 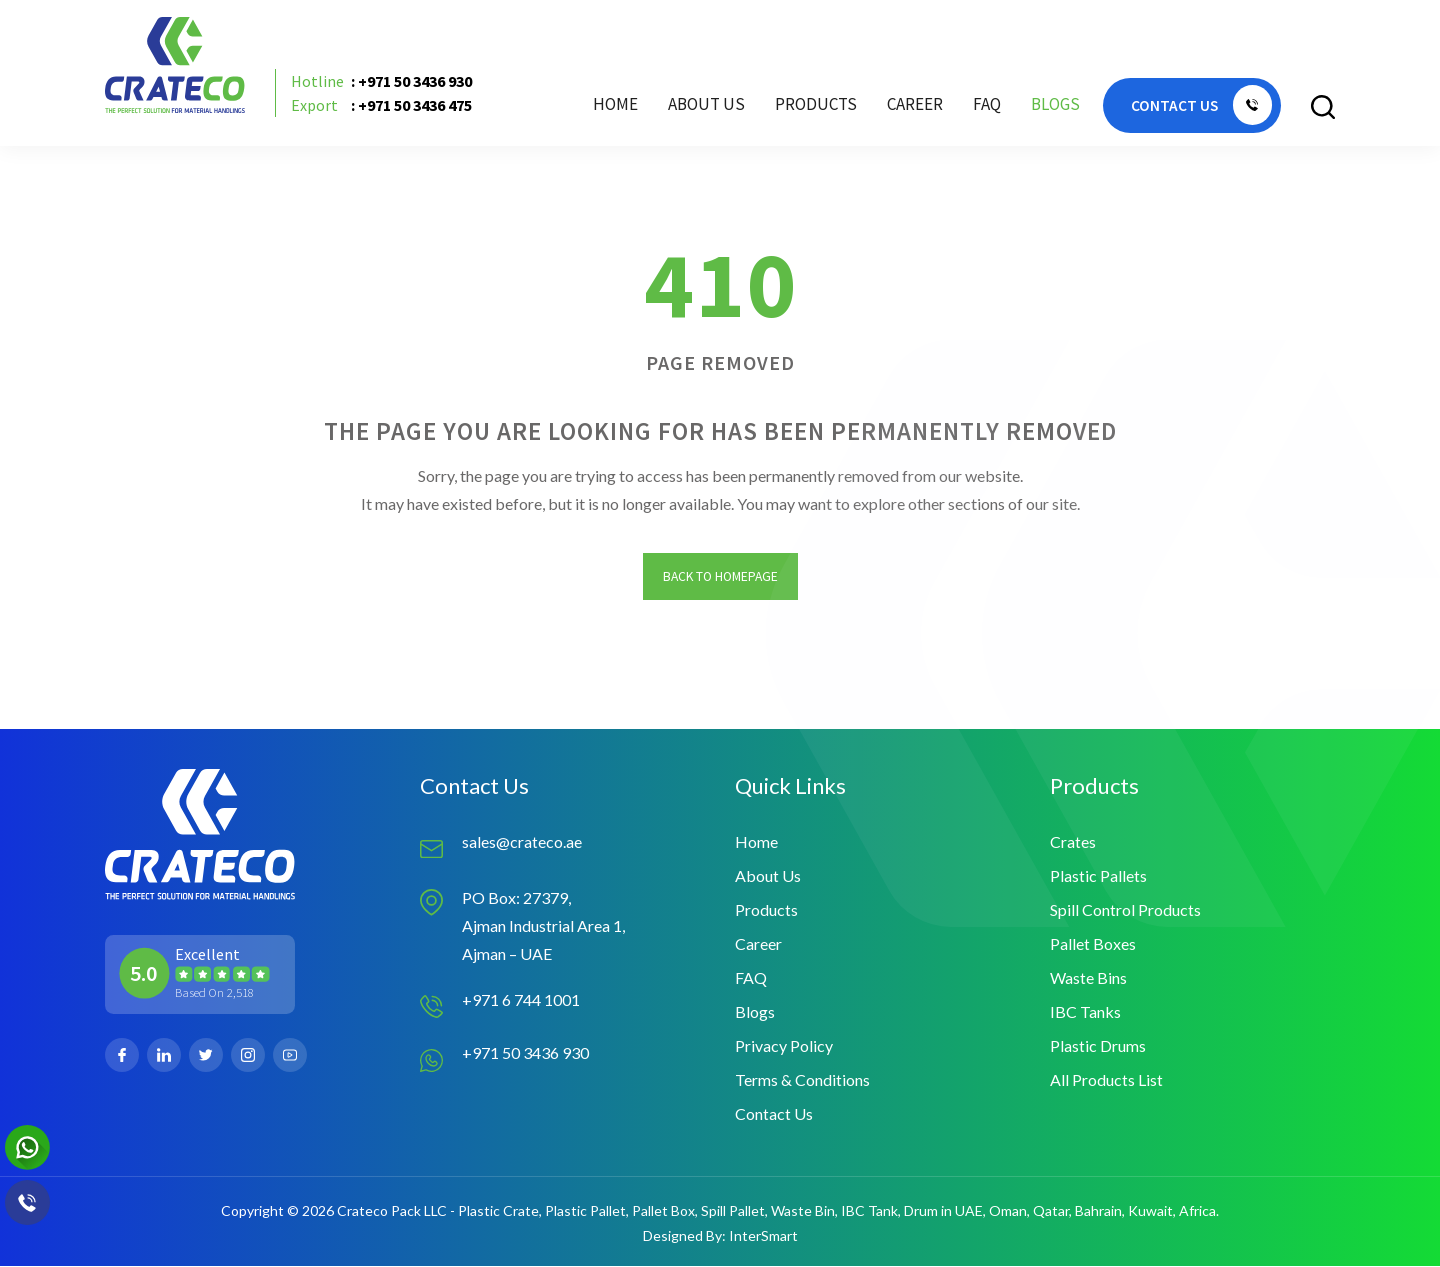 I want to click on Products, so click(x=766, y=910).